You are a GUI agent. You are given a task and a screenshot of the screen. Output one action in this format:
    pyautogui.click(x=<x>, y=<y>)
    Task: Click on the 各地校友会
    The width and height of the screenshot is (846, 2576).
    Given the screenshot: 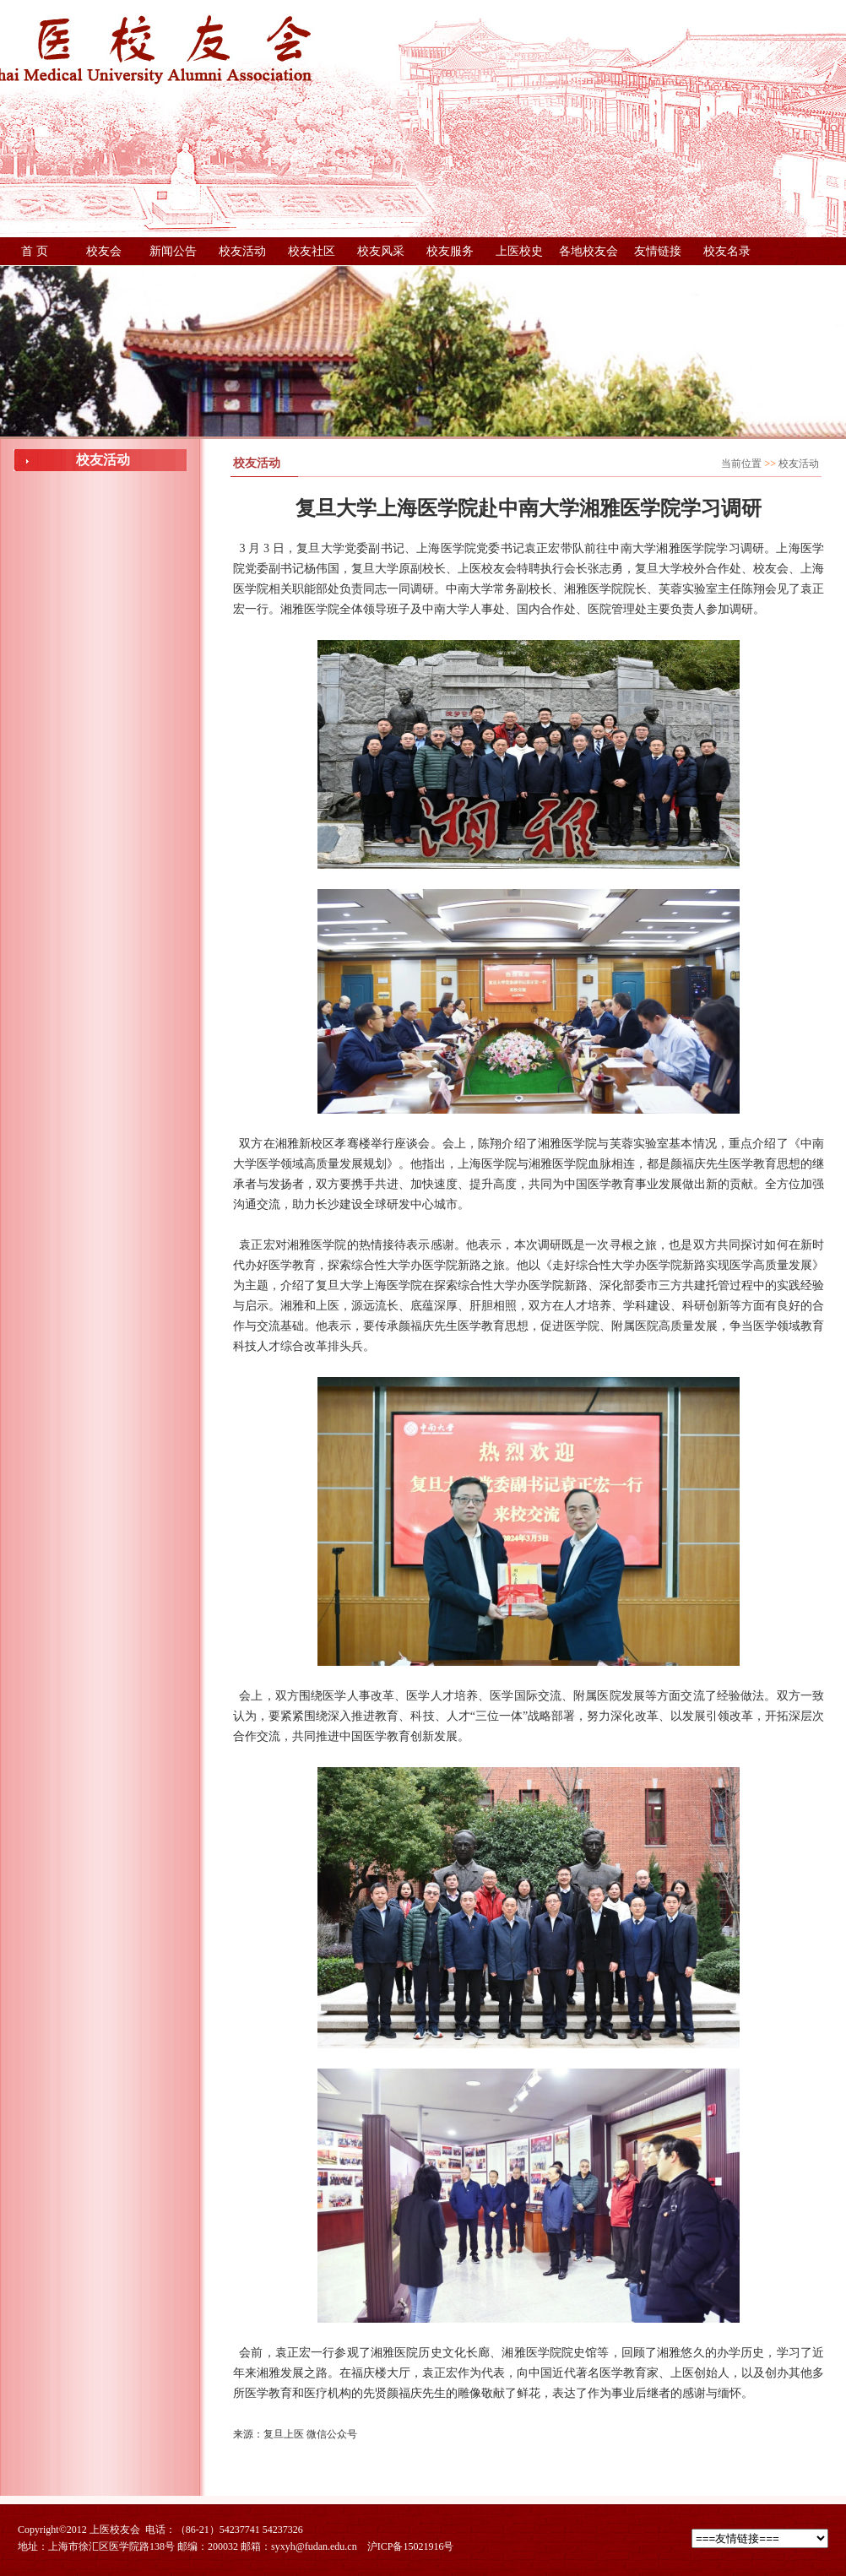 What is the action you would take?
    pyautogui.click(x=588, y=251)
    